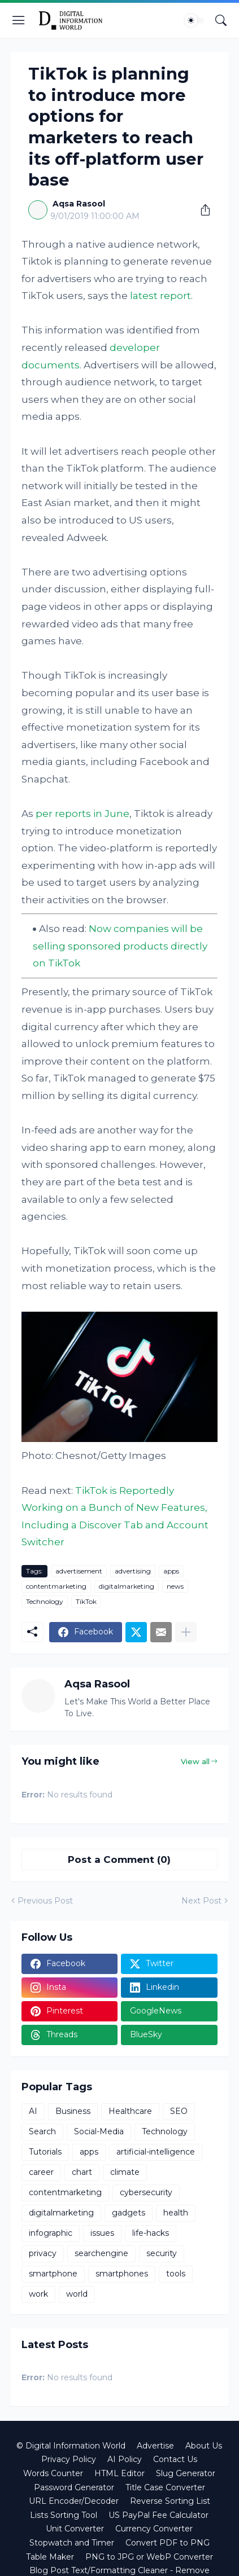 The width and height of the screenshot is (239, 2576). Describe the element at coordinates (155, 2446) in the screenshot. I see `Advertise` at that location.